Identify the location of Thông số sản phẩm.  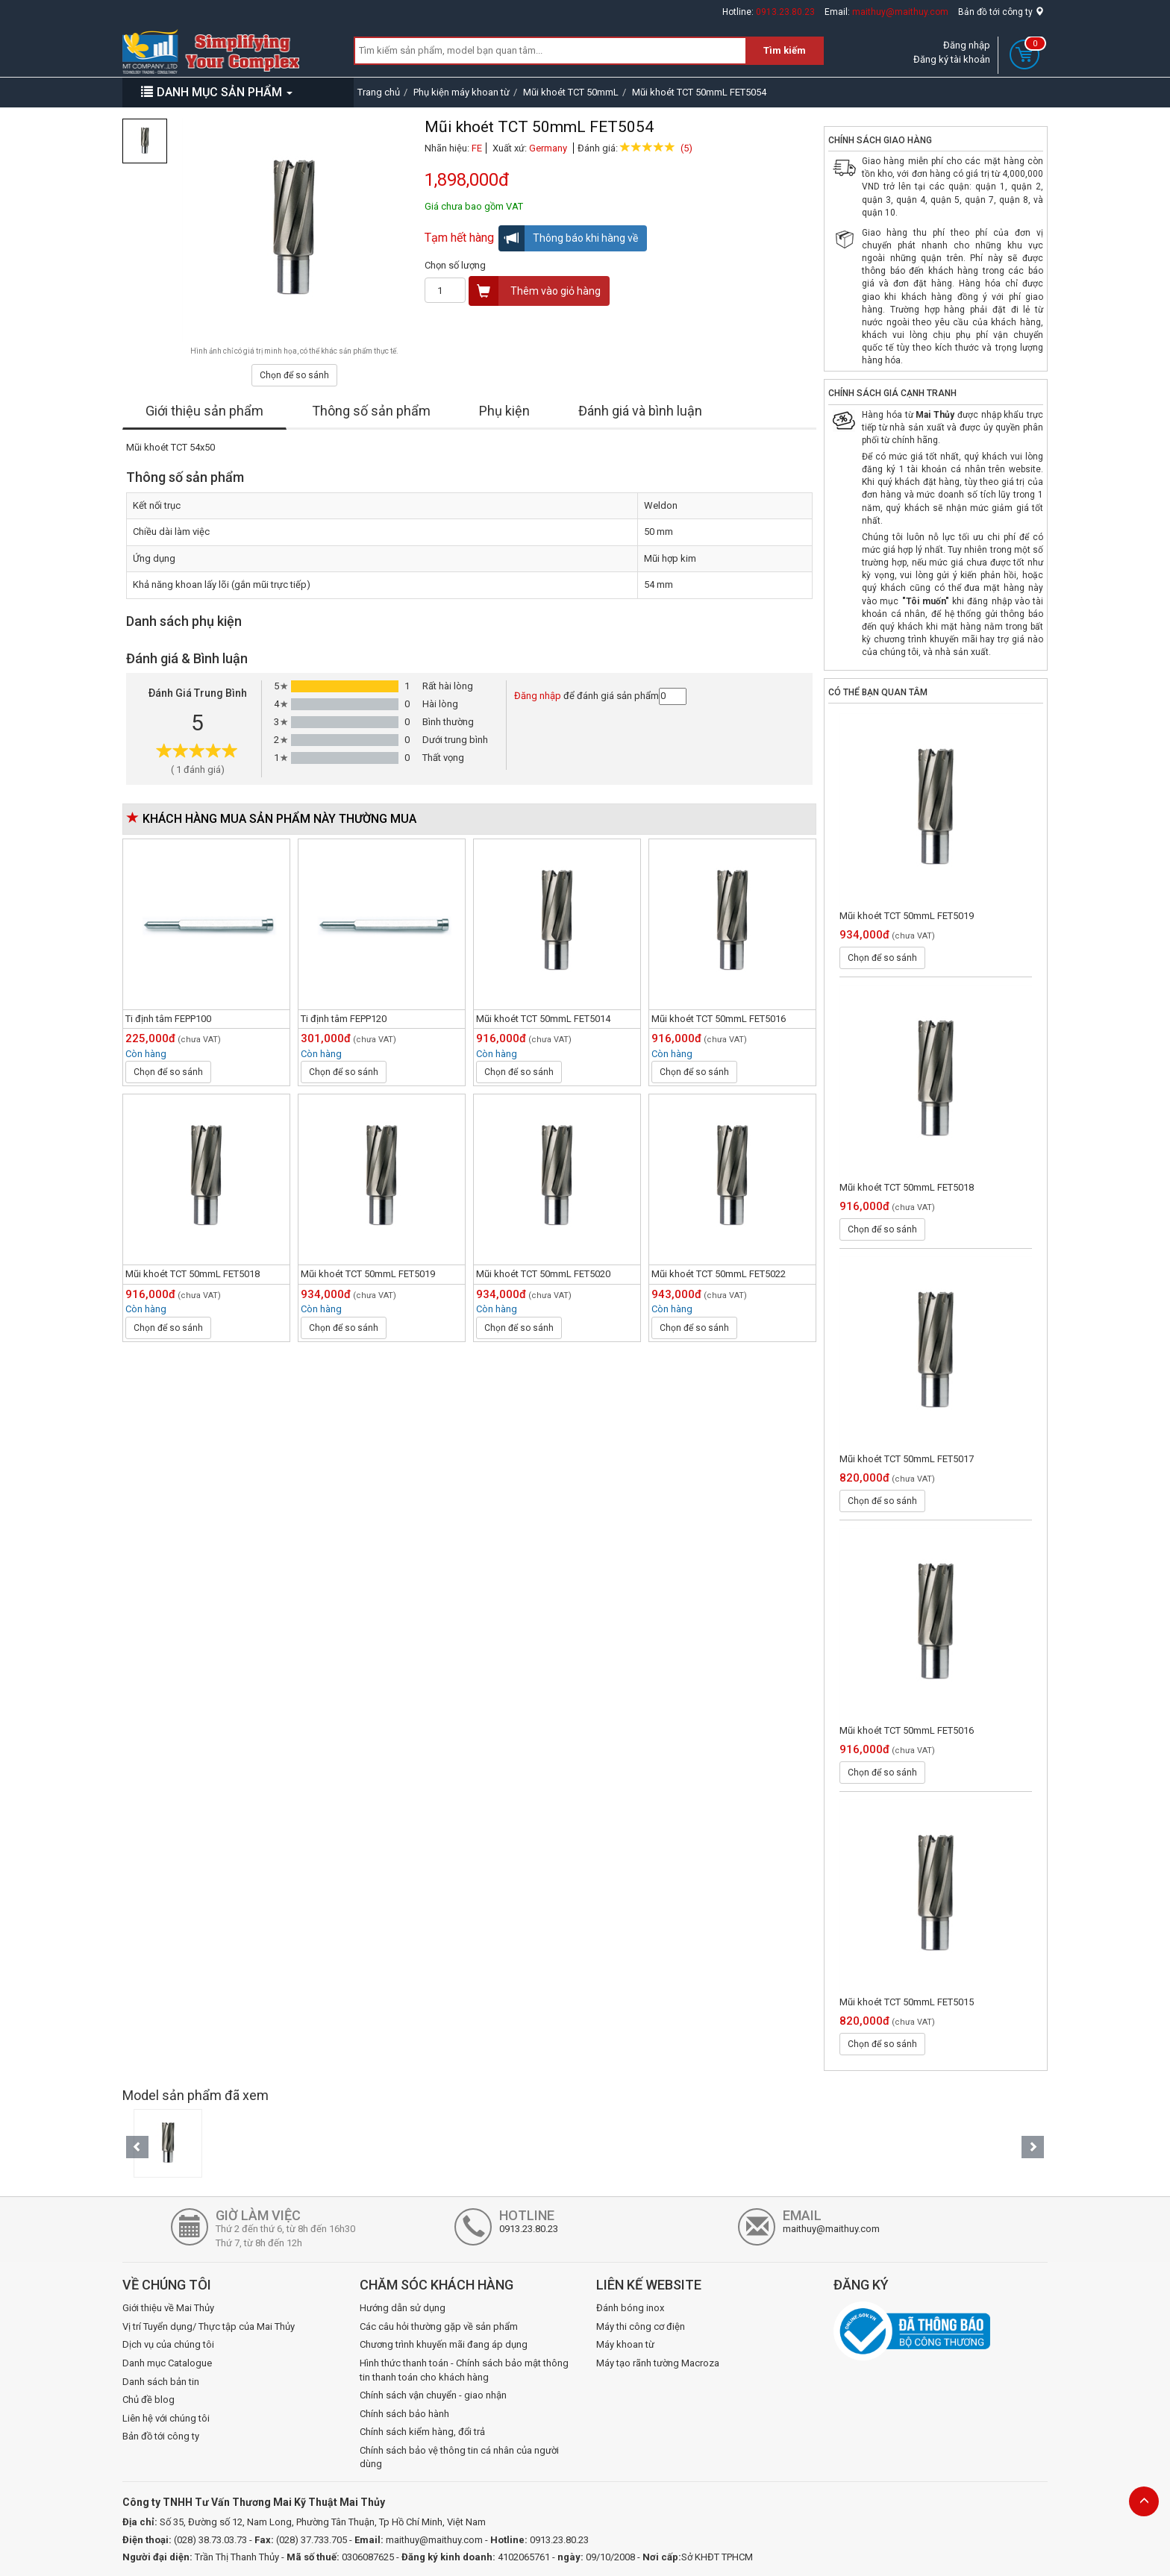
(371, 411).